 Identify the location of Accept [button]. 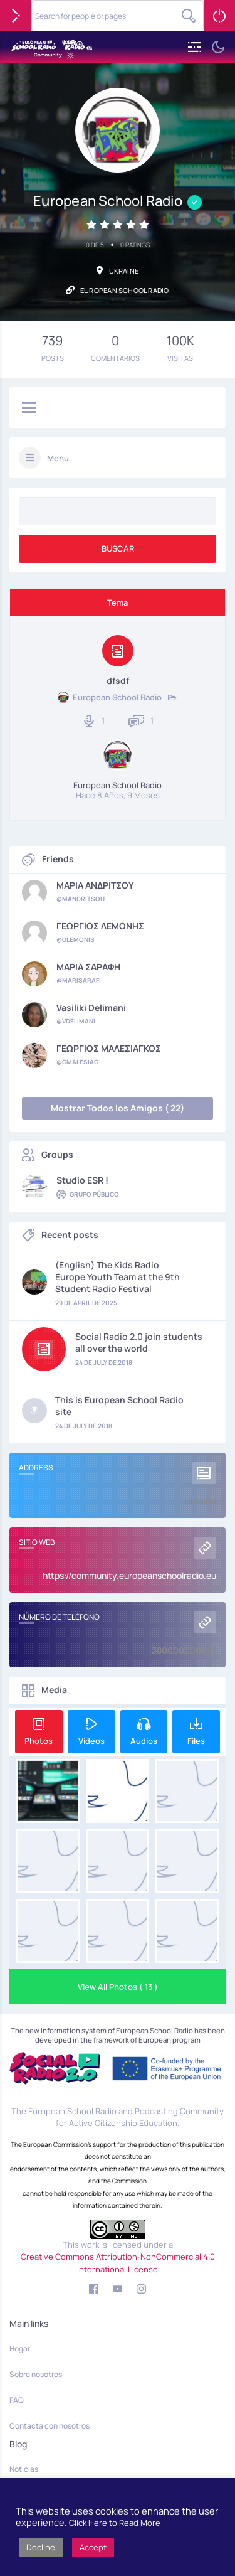
(93, 2547).